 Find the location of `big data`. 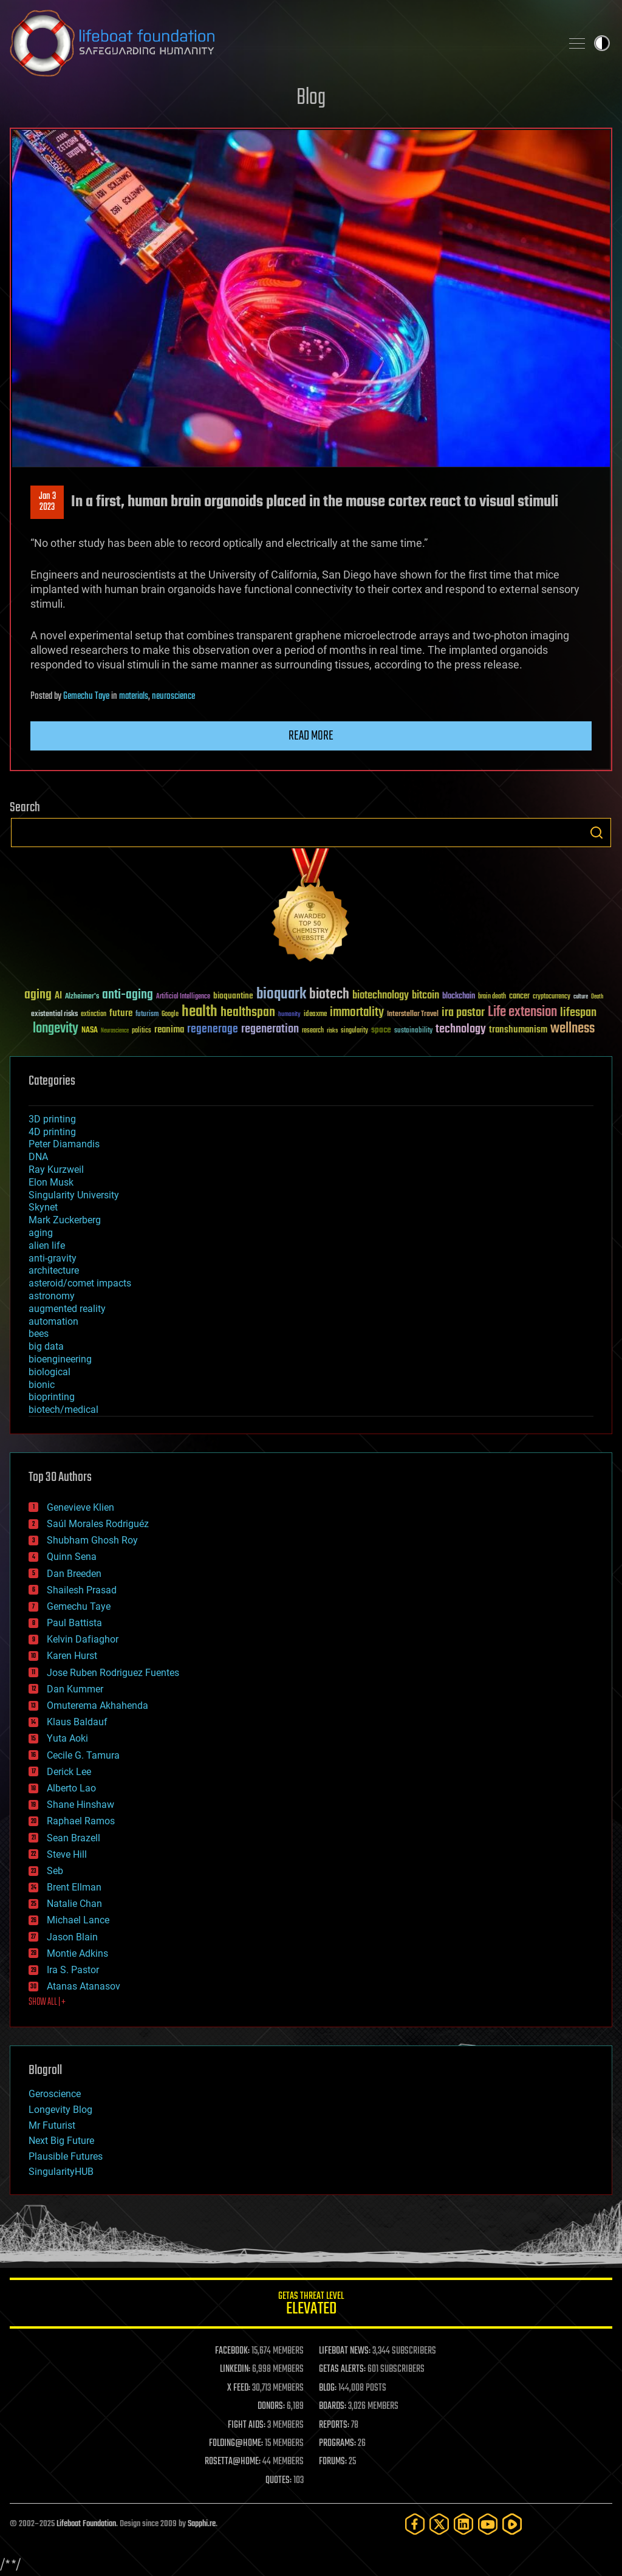

big data is located at coordinates (46, 1346).